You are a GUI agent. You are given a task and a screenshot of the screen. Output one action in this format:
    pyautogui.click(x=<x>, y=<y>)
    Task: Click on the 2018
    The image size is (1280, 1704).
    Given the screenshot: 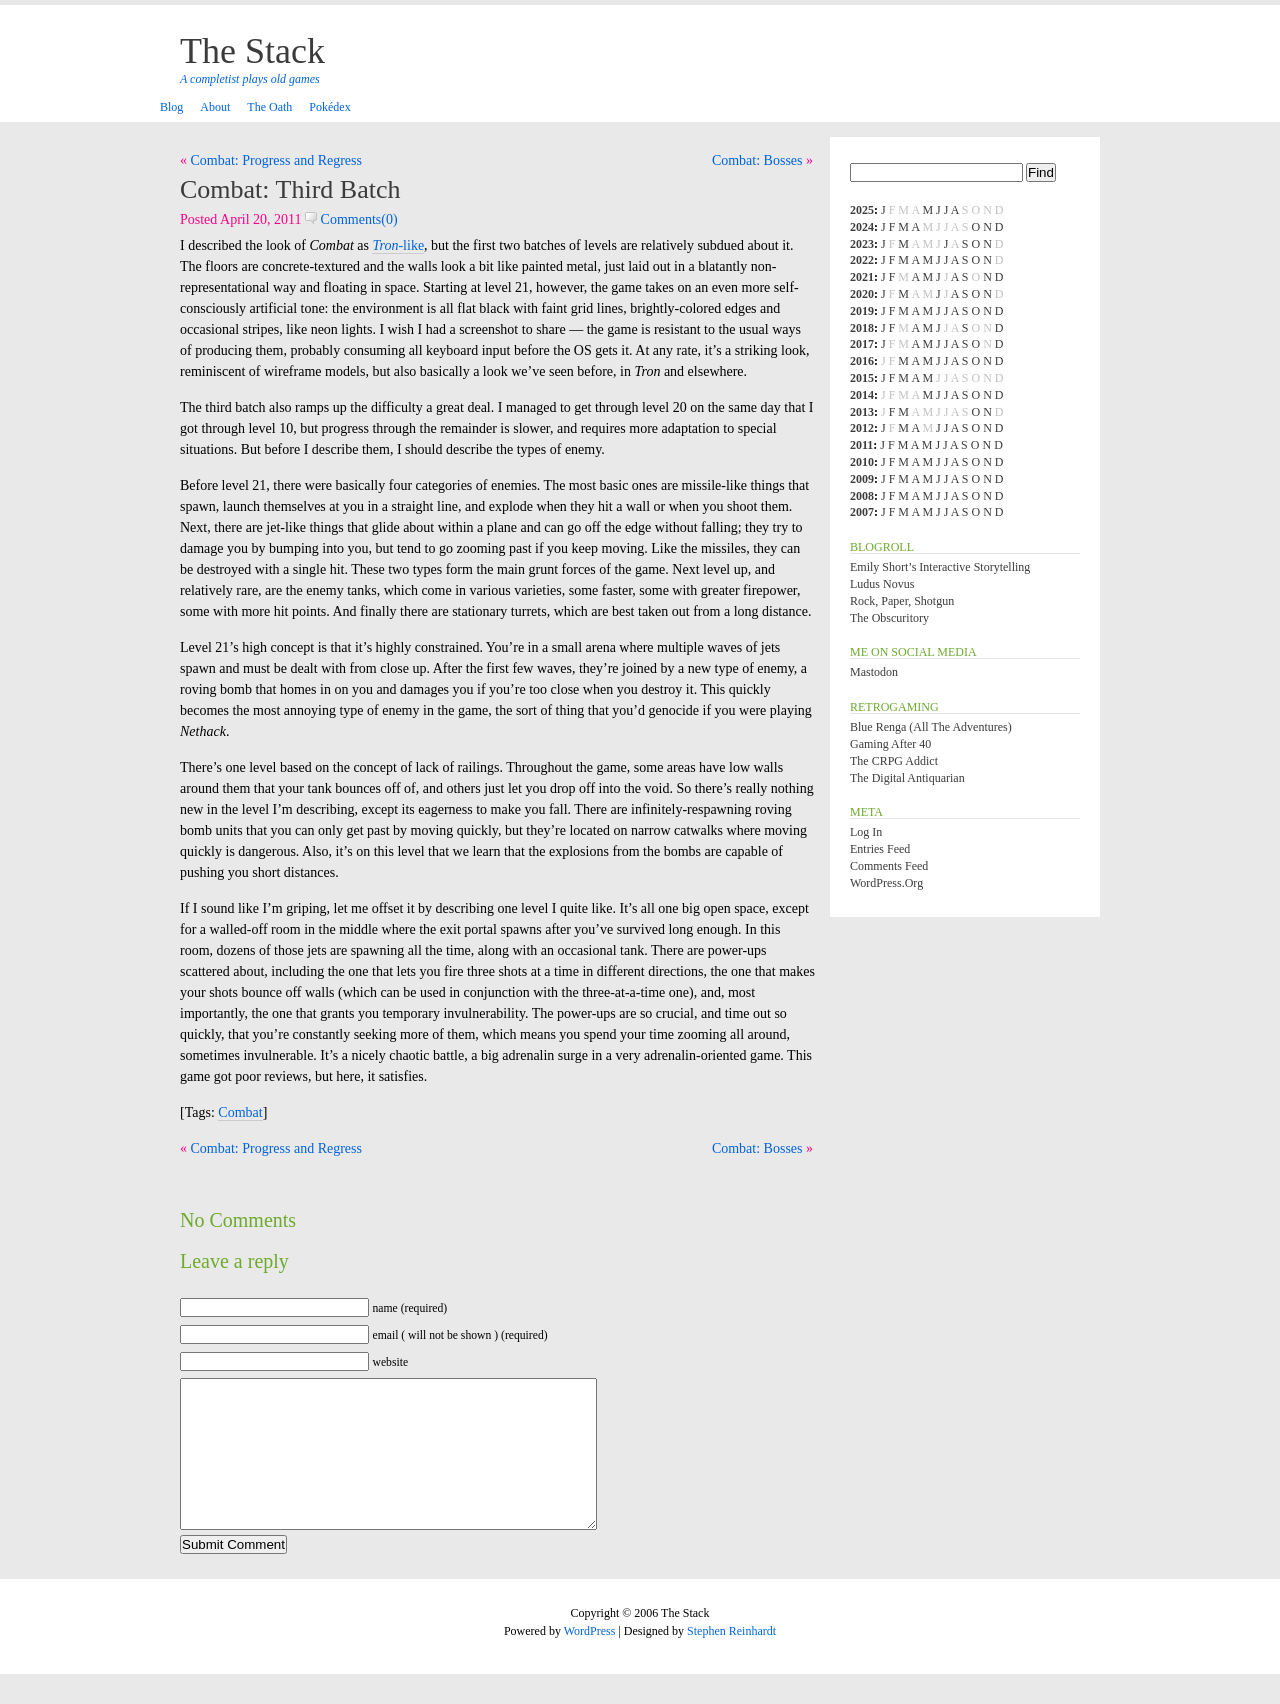 What is the action you would take?
    pyautogui.click(x=862, y=328)
    